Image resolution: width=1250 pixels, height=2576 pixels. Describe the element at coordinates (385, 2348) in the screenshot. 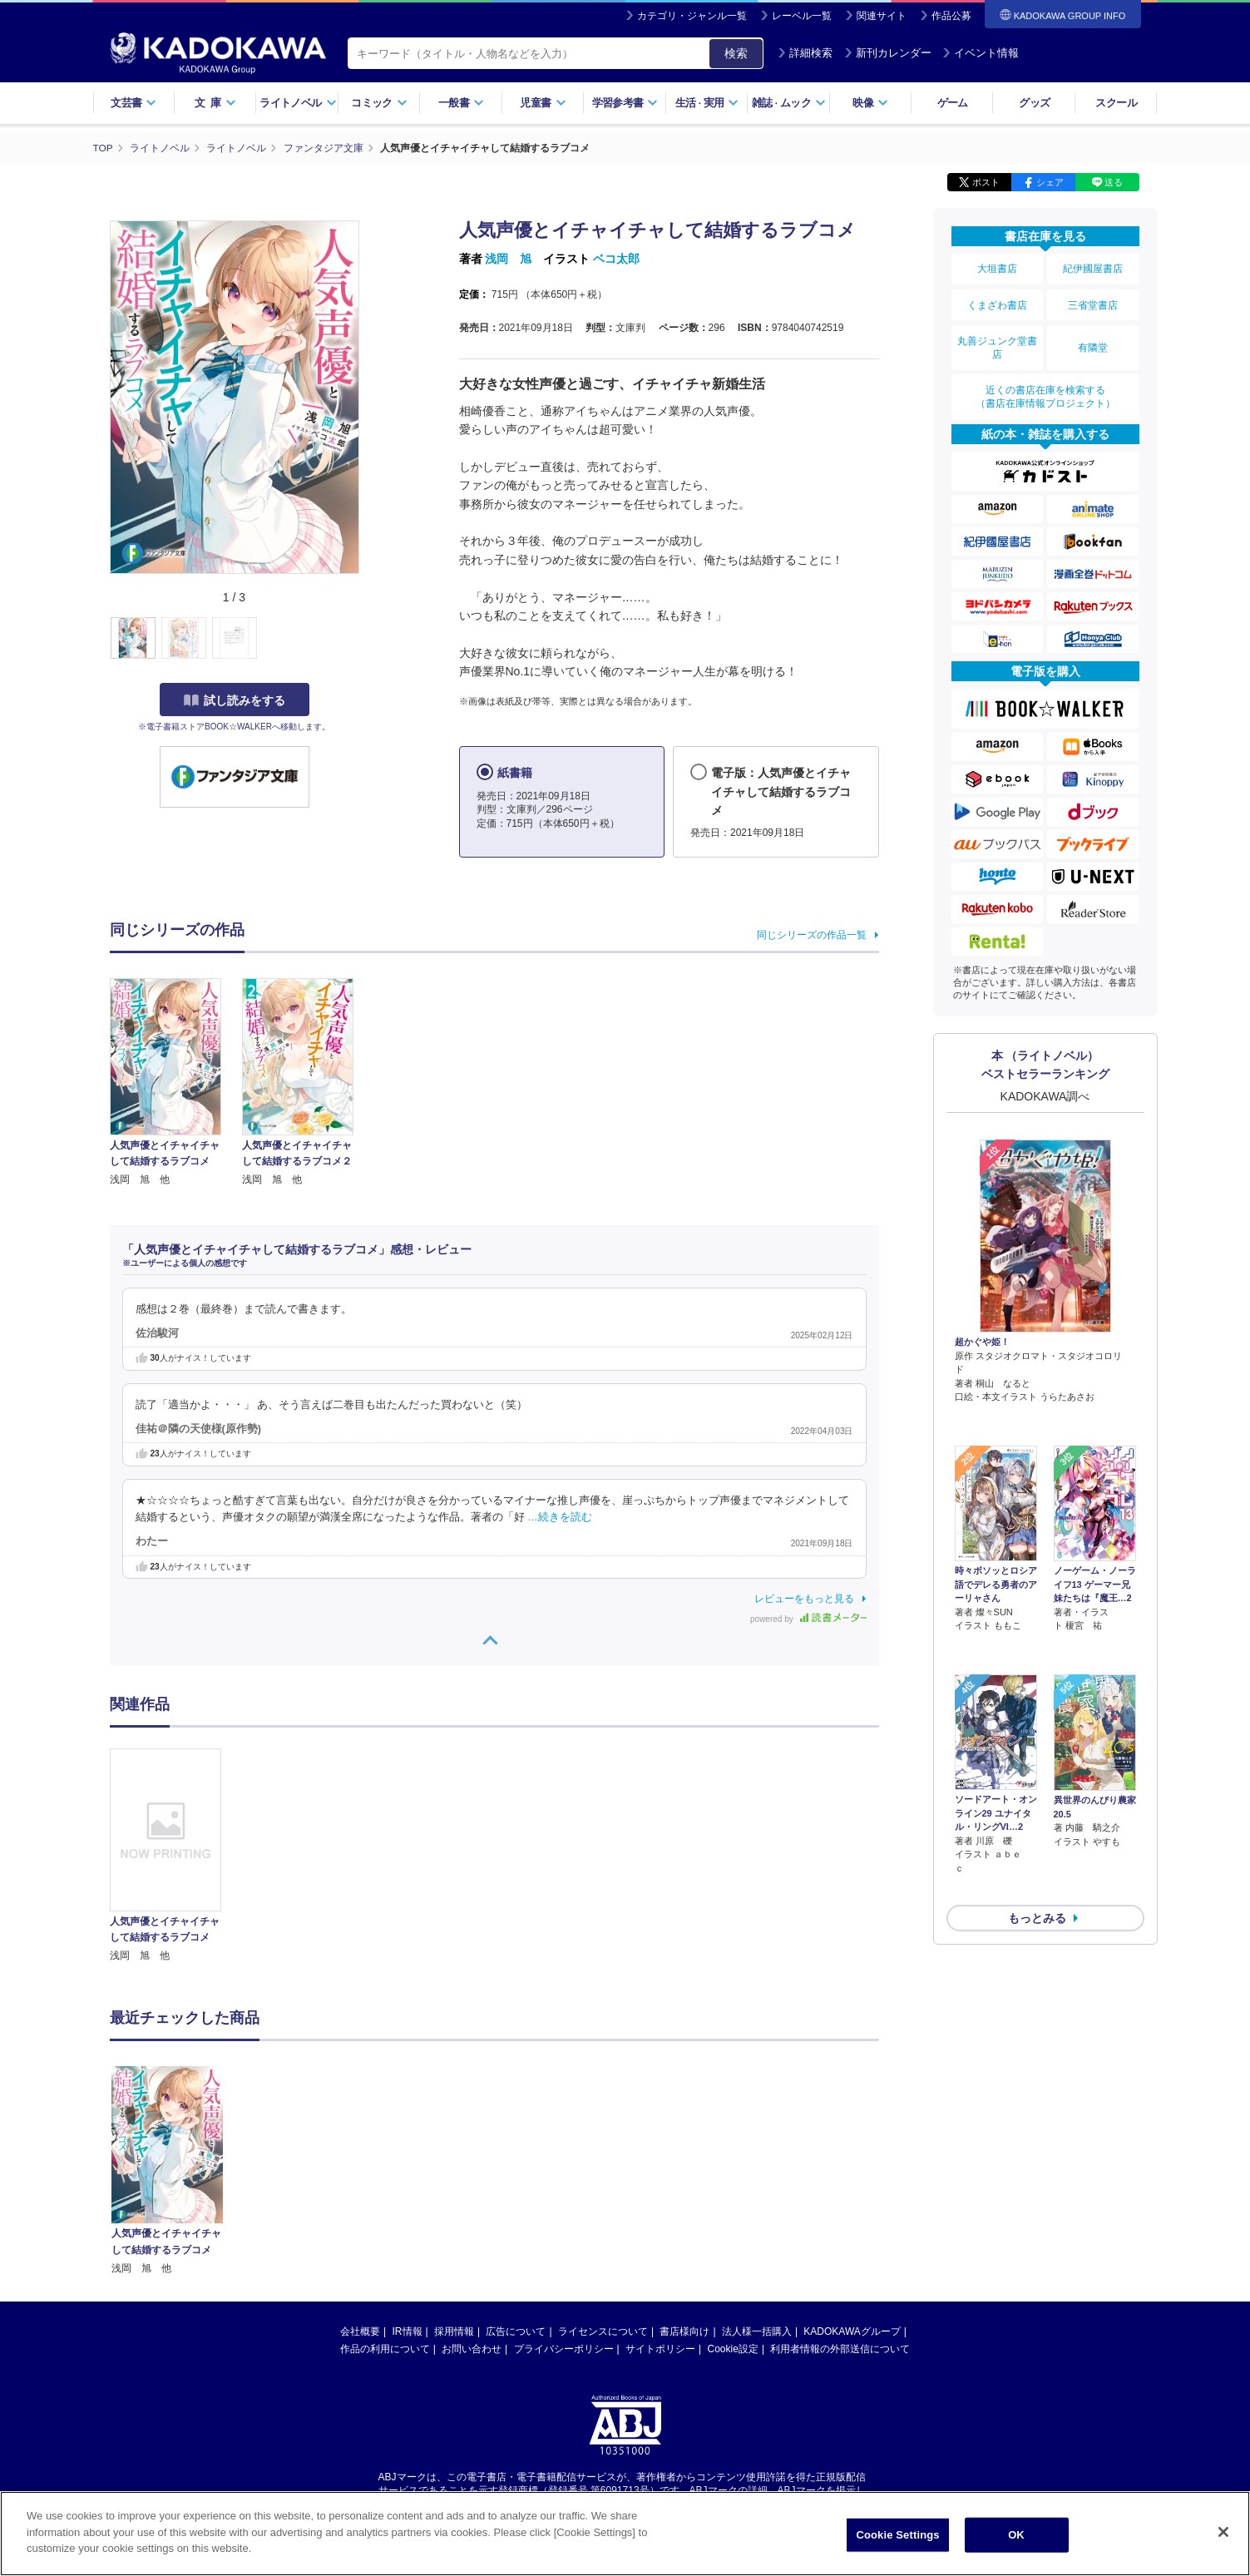

I see `作品の利用について` at that location.